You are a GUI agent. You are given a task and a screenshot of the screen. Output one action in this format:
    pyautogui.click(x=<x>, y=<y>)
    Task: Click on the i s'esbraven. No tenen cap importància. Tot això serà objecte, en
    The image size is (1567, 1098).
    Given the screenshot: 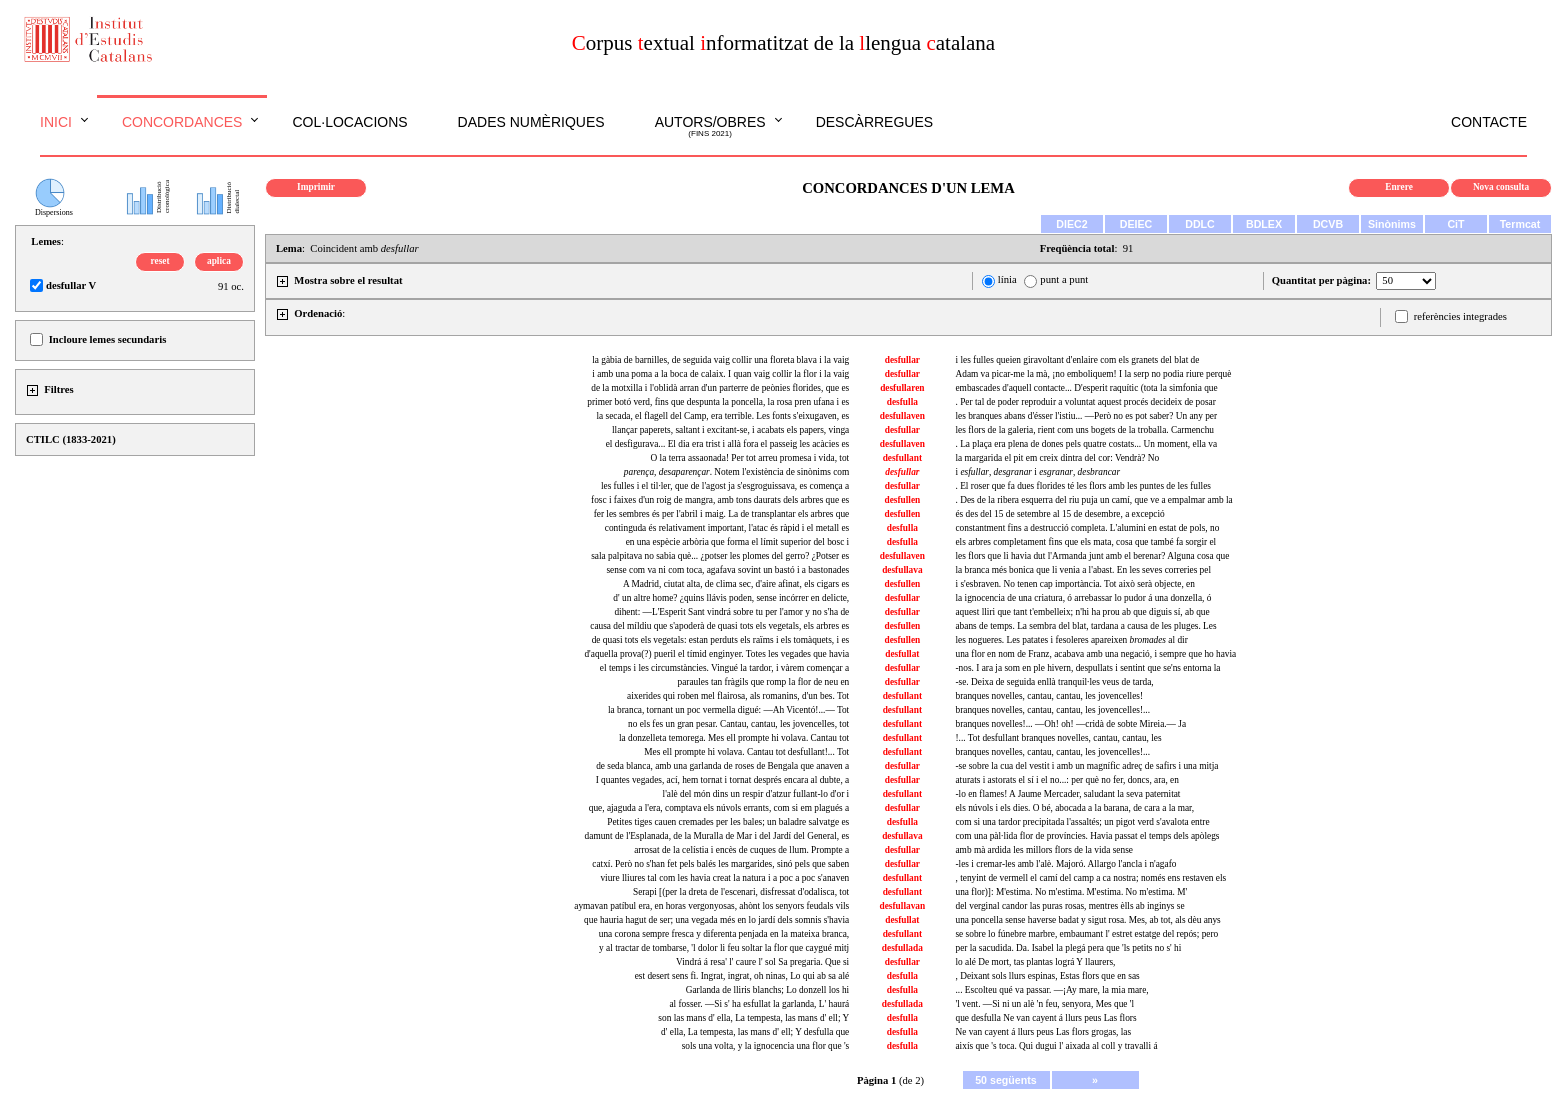 What is the action you would take?
    pyautogui.click(x=1074, y=584)
    